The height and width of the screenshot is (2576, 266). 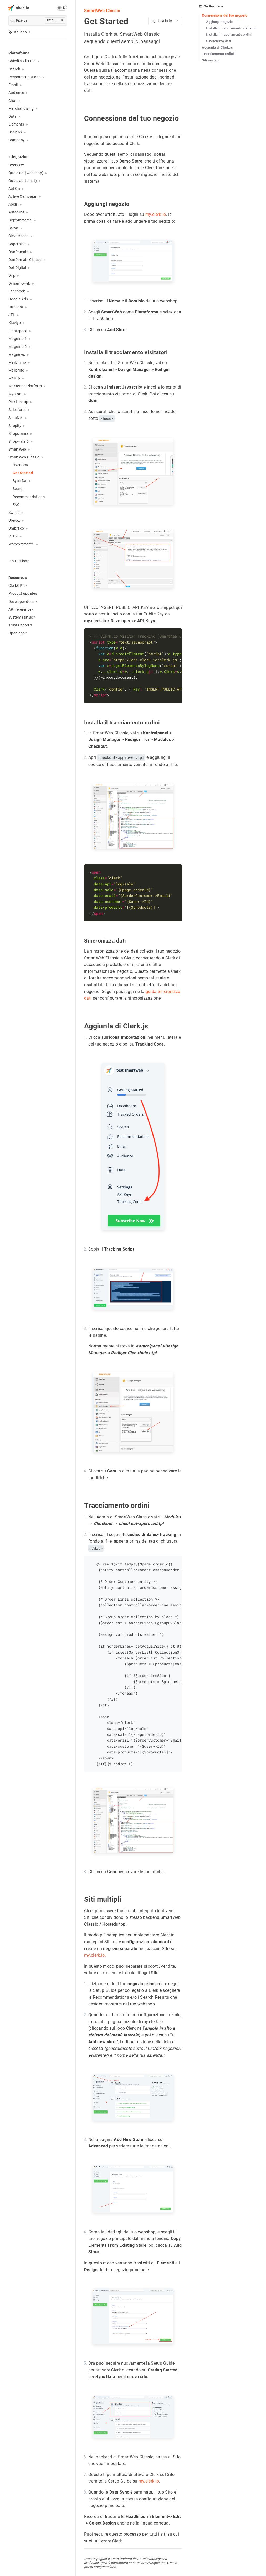 What do you see at coordinates (14, 378) in the screenshot?
I see `Mailup [button]` at bounding box center [14, 378].